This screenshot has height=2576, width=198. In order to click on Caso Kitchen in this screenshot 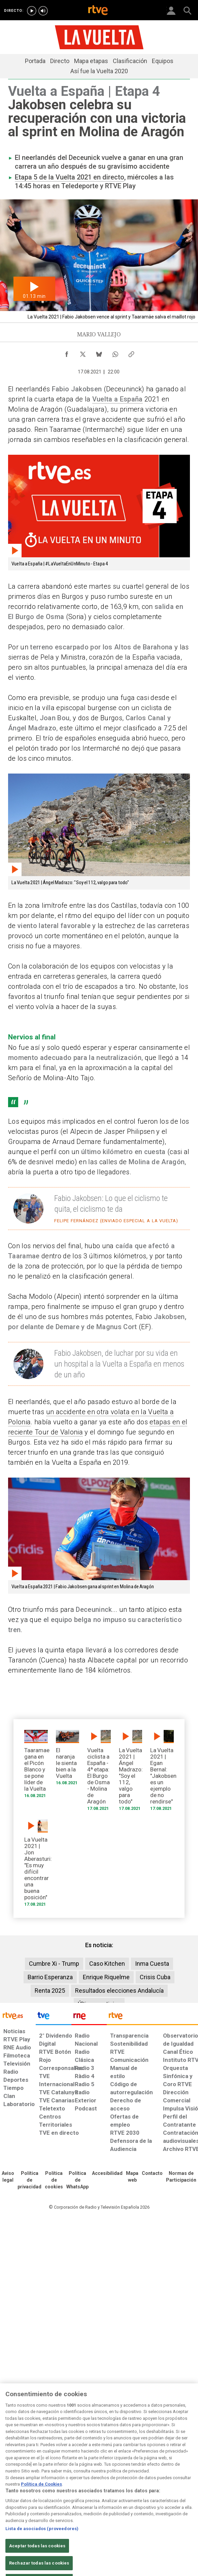, I will do `click(107, 1963)`.